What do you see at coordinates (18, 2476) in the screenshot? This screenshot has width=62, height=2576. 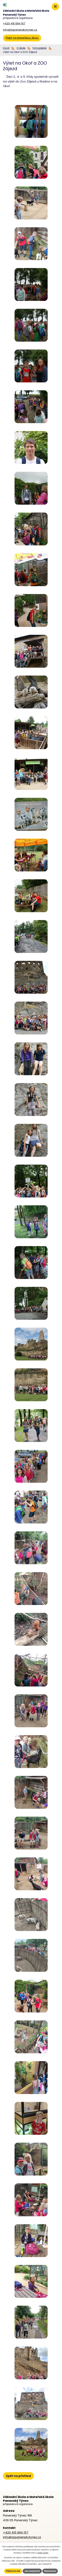 I see `Zpět na přehled` at bounding box center [18, 2476].